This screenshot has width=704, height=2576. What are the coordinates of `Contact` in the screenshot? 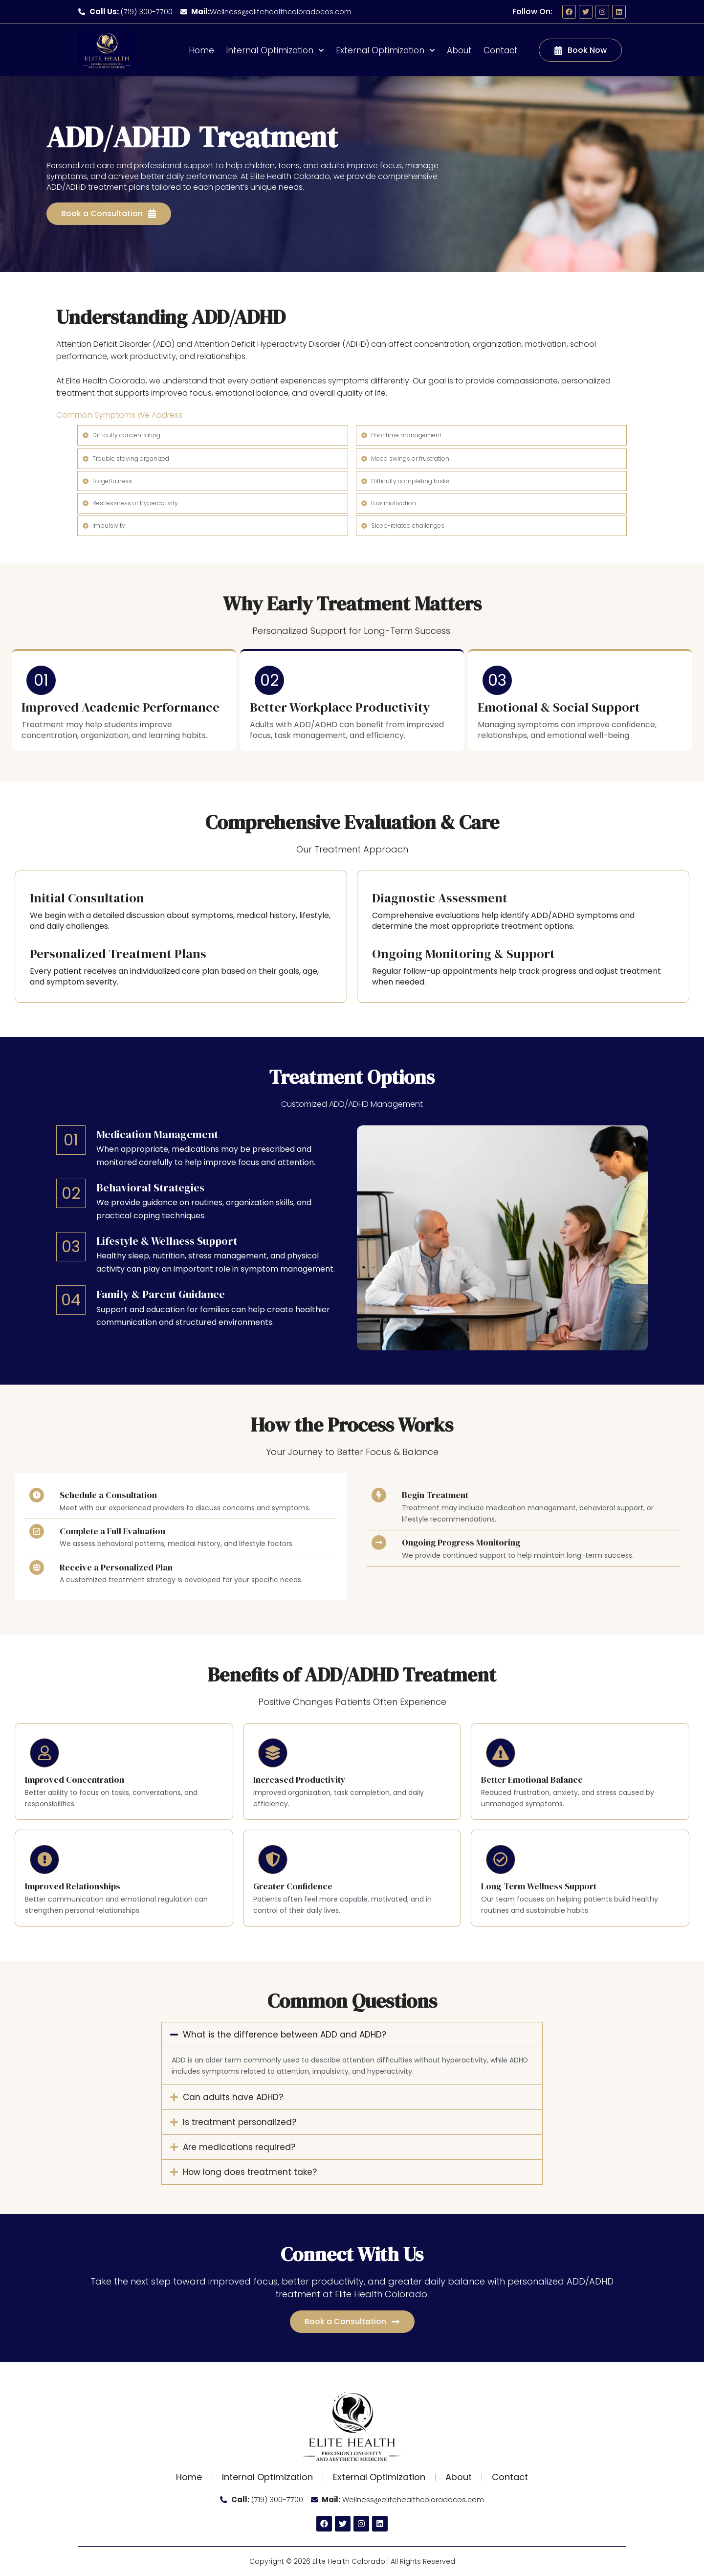 It's located at (501, 50).